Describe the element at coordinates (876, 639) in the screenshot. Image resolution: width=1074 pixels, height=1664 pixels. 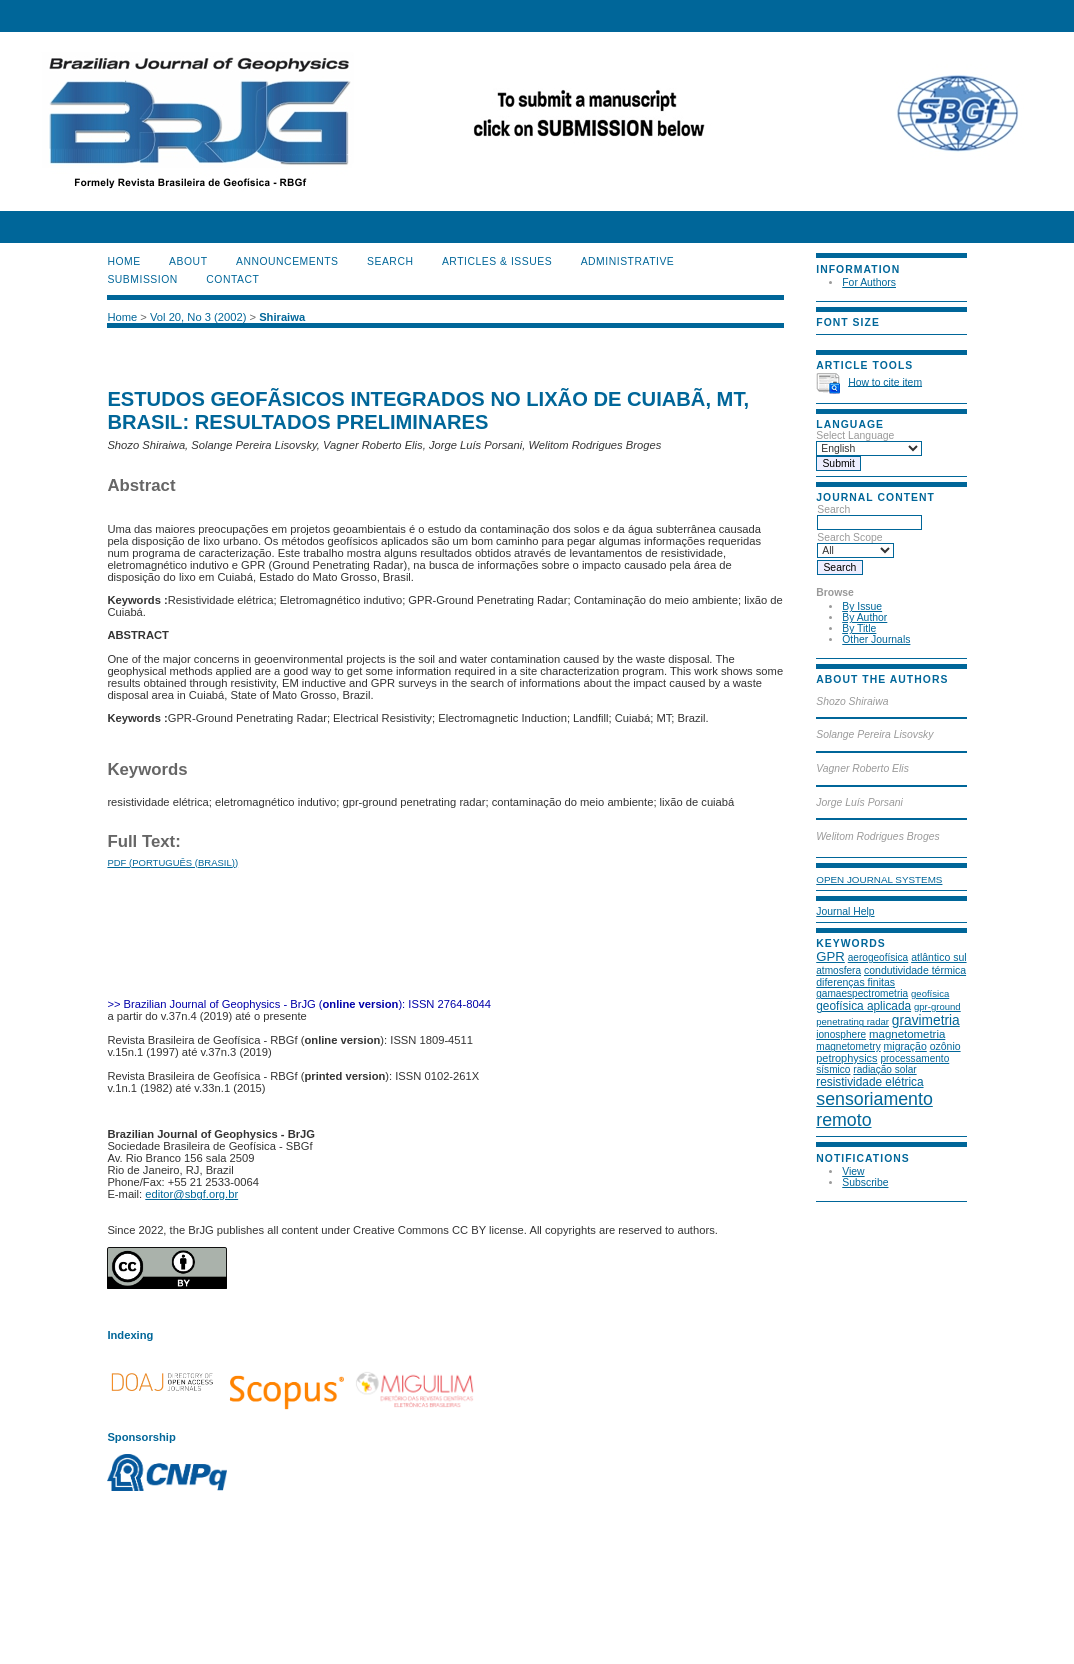
I see `Other Journals` at that location.